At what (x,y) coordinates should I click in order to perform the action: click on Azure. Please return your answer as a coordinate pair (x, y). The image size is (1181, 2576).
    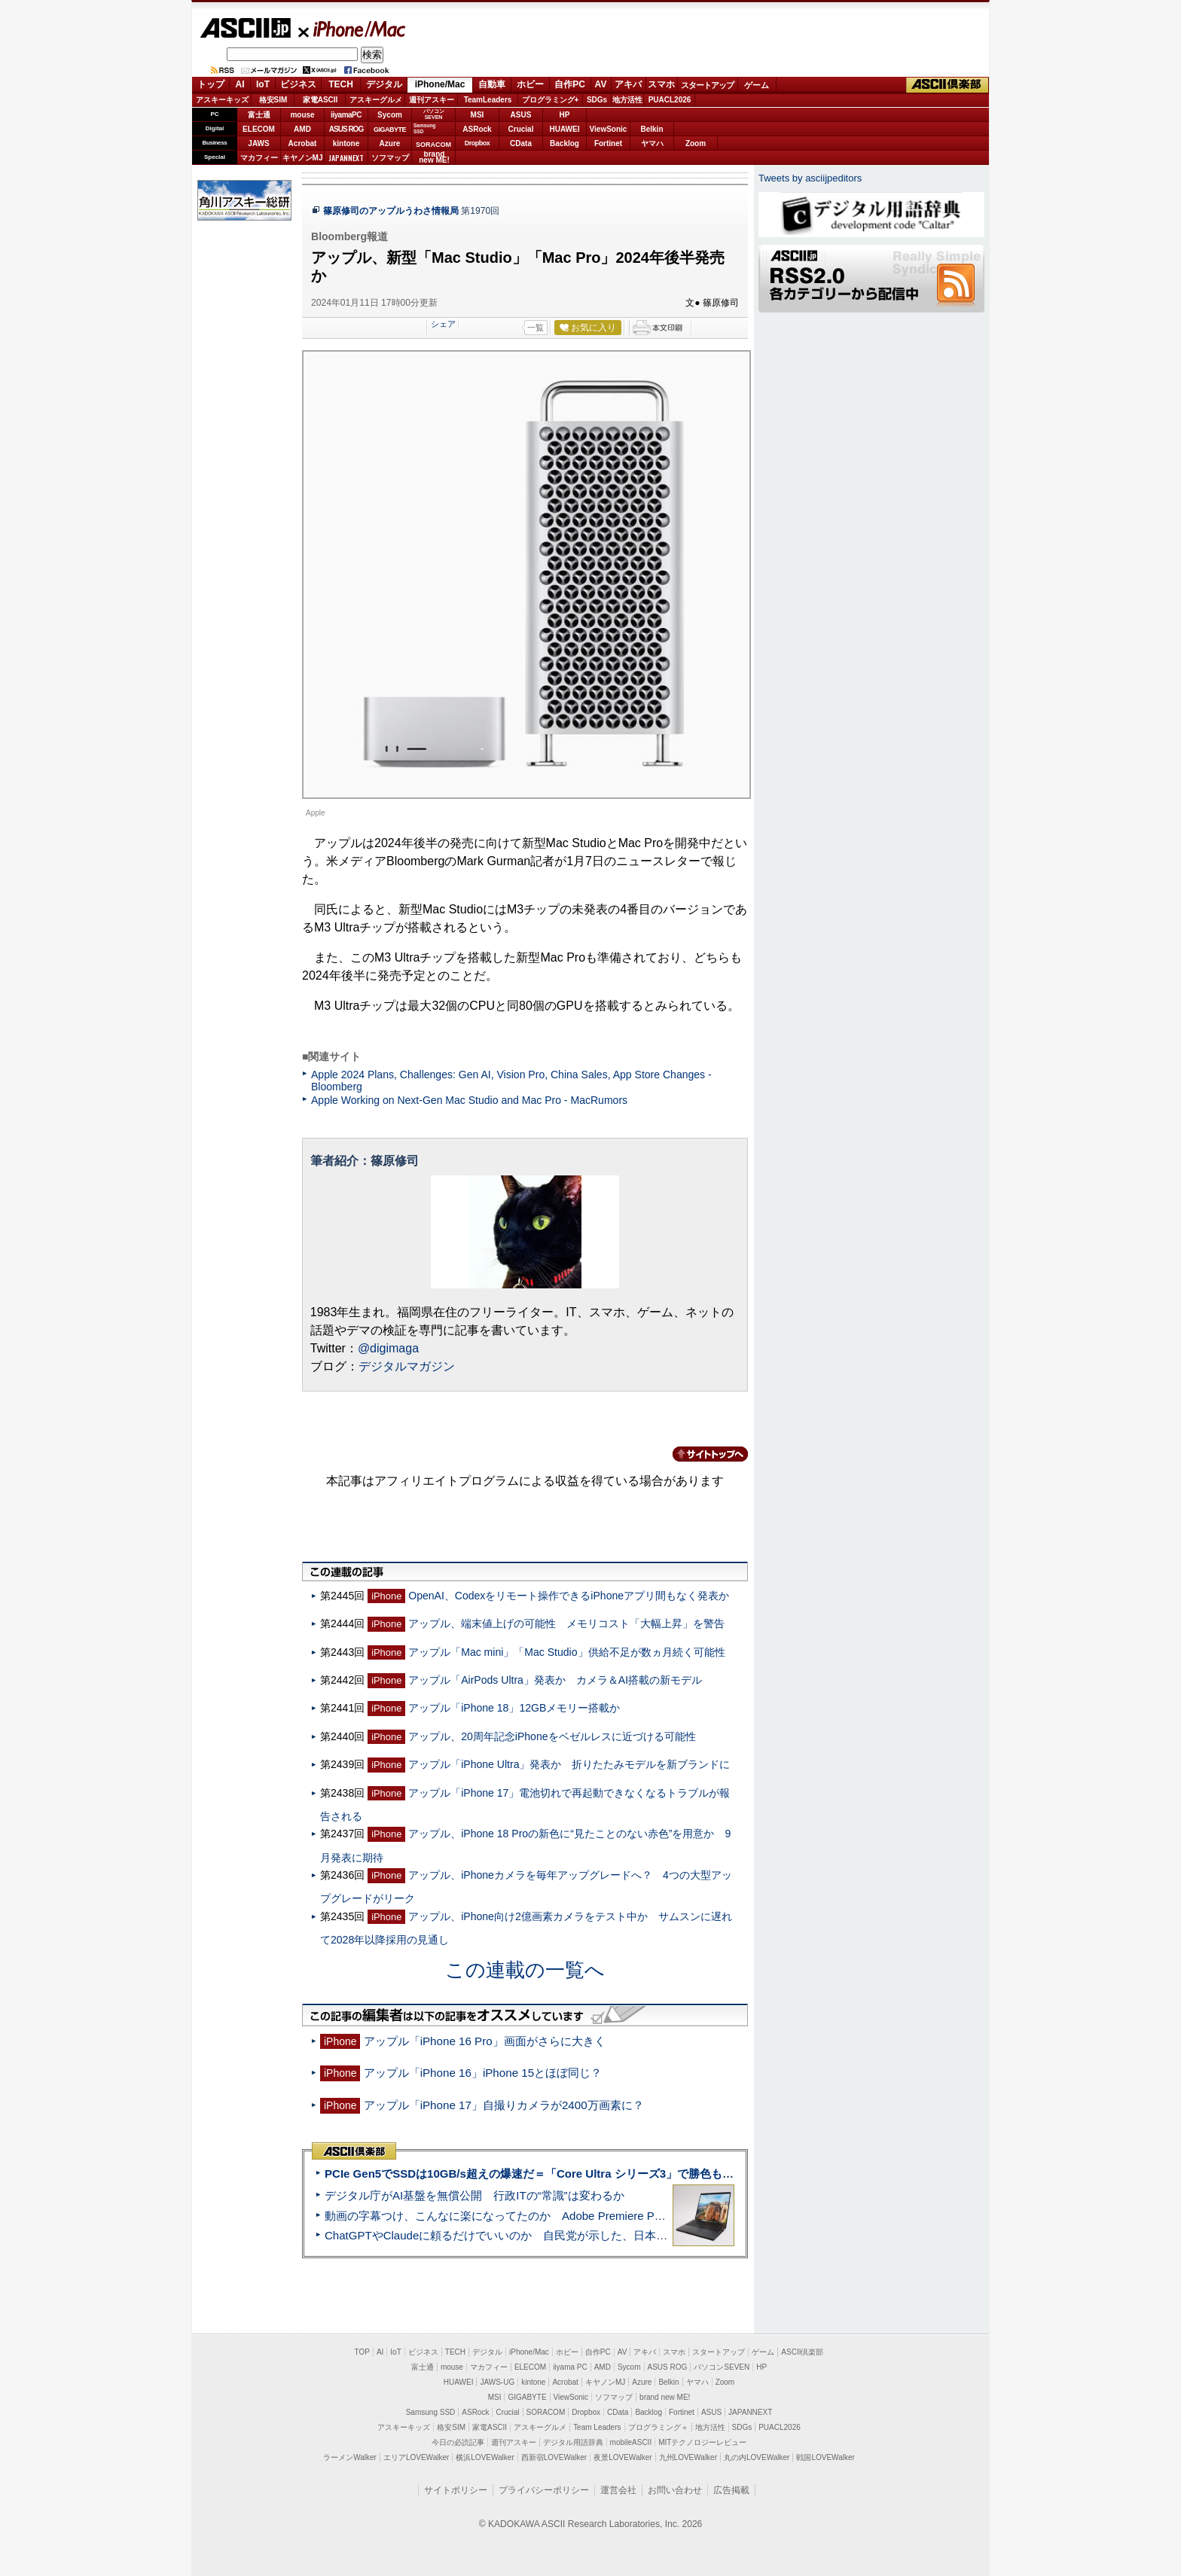
    Looking at the image, I should click on (390, 143).